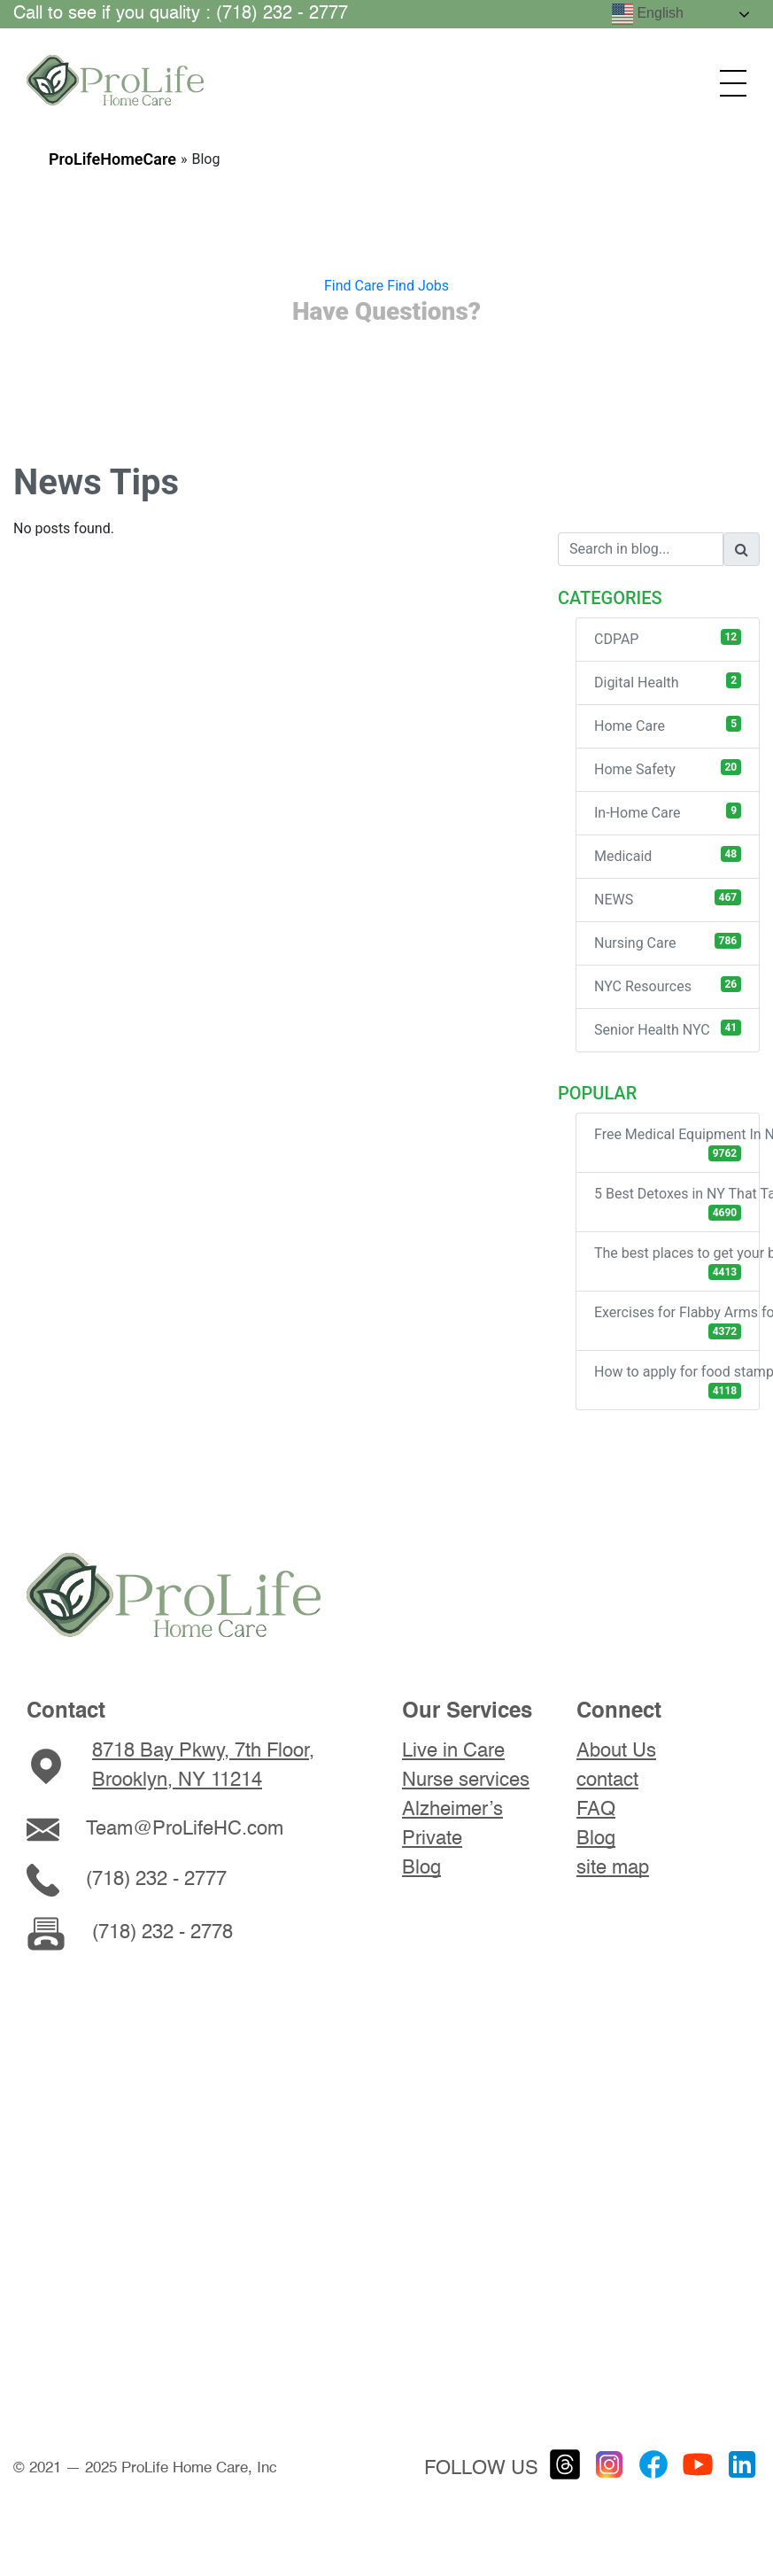 The image size is (773, 2576). What do you see at coordinates (353, 285) in the screenshot?
I see `Find Care` at bounding box center [353, 285].